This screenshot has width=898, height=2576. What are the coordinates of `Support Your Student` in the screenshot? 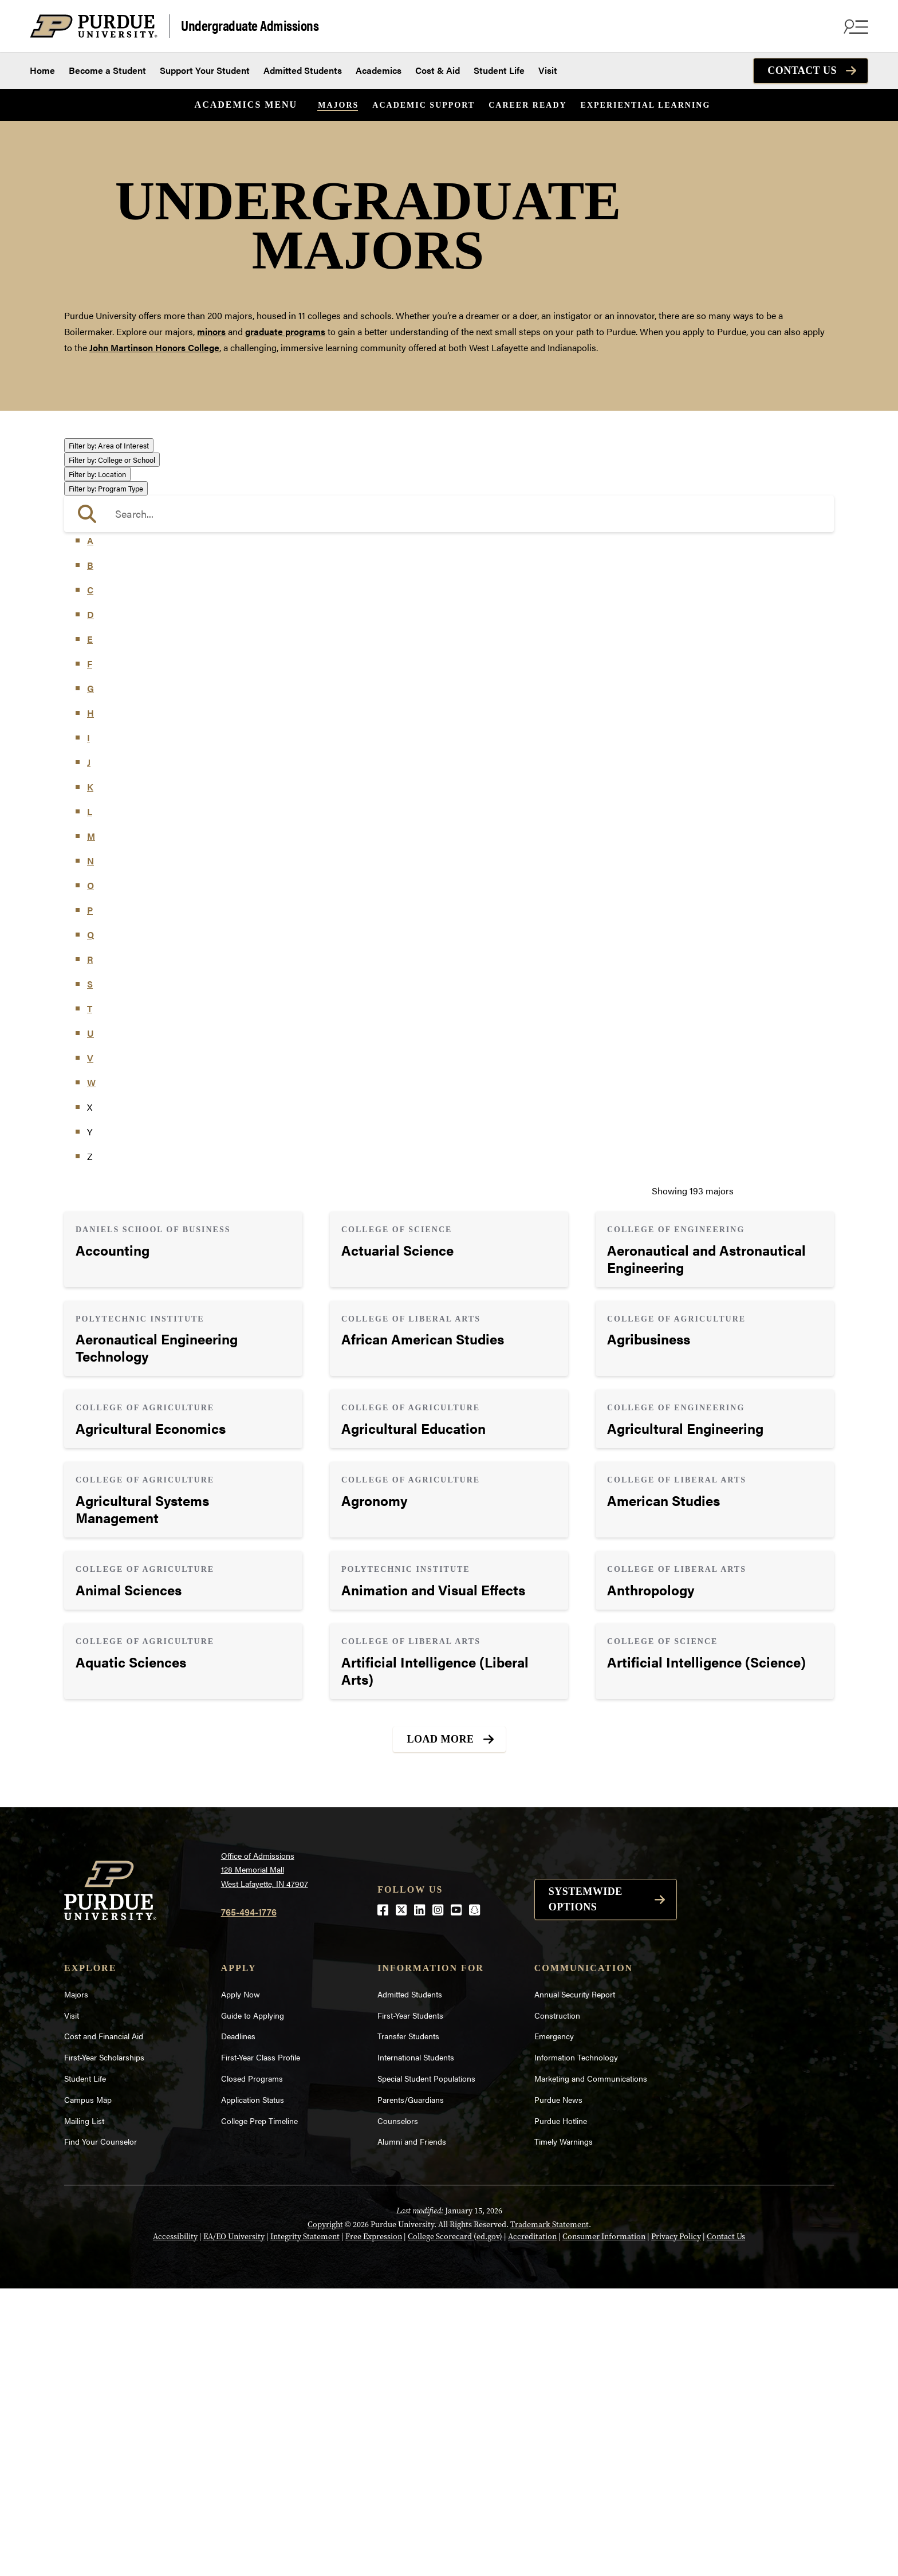 It's located at (205, 70).